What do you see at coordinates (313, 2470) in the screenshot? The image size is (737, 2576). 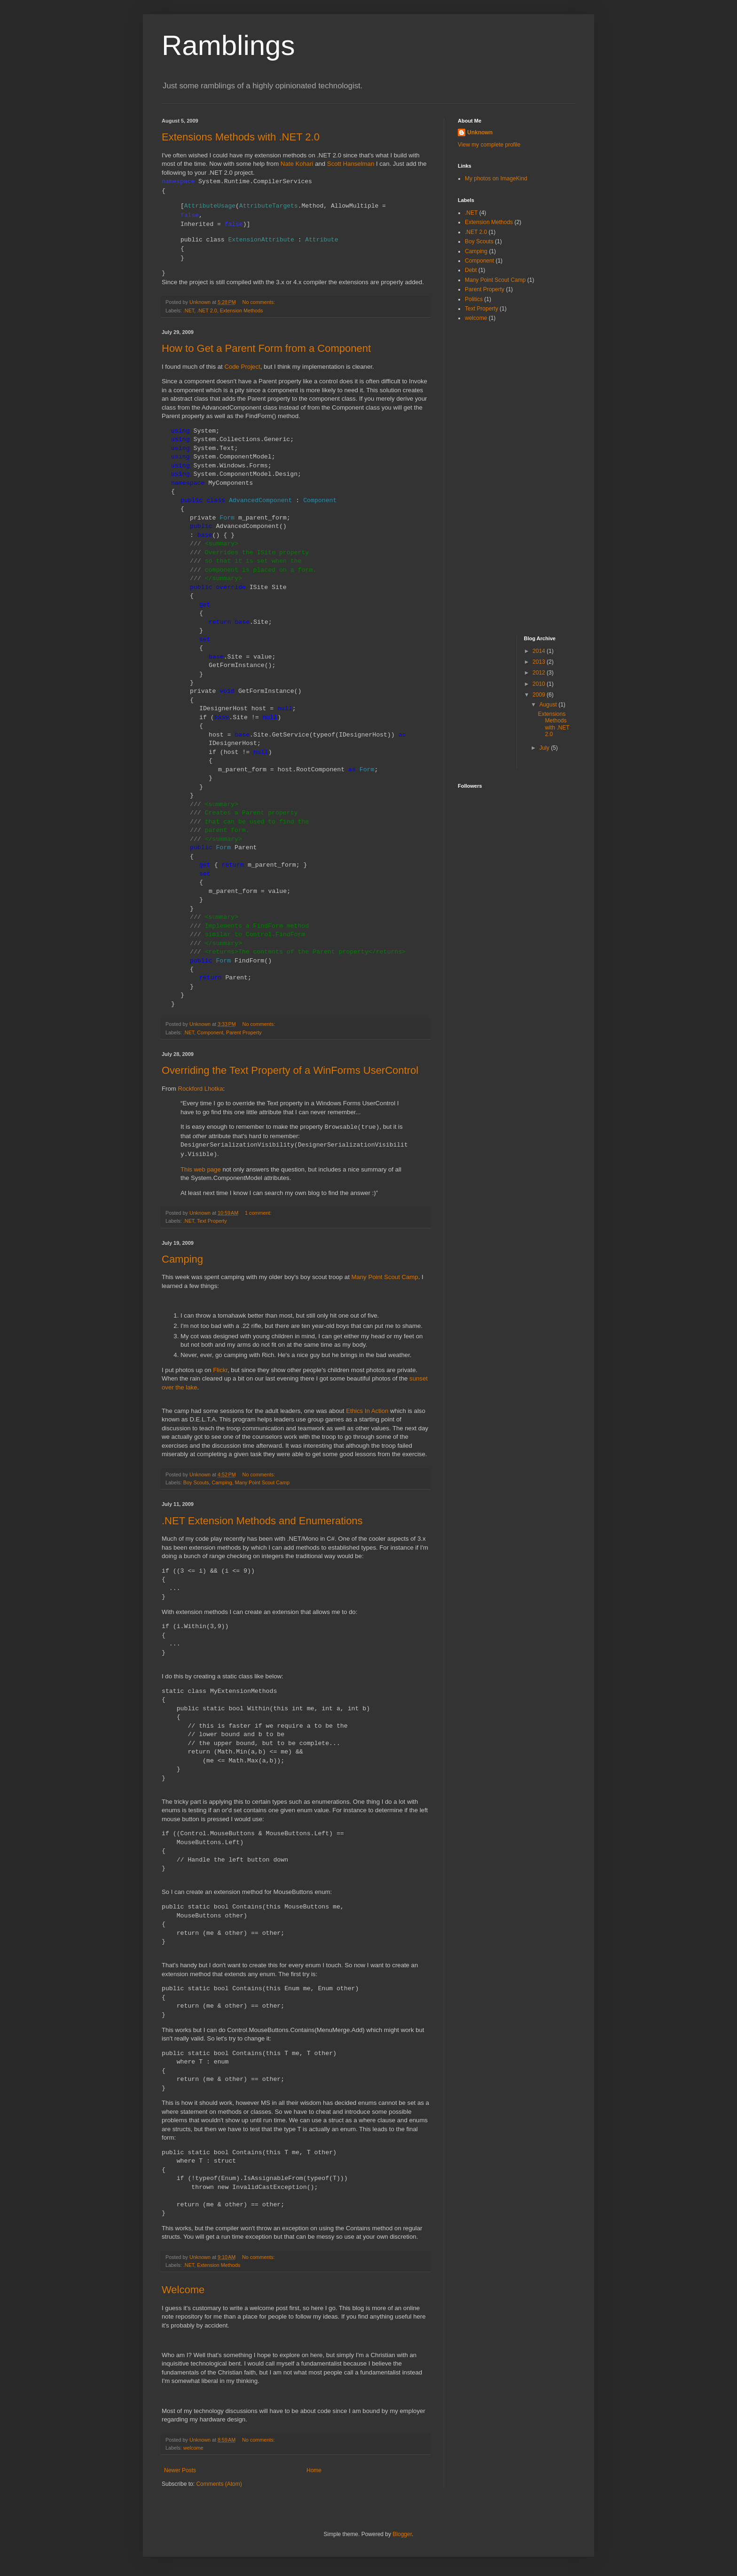 I see `Home` at bounding box center [313, 2470].